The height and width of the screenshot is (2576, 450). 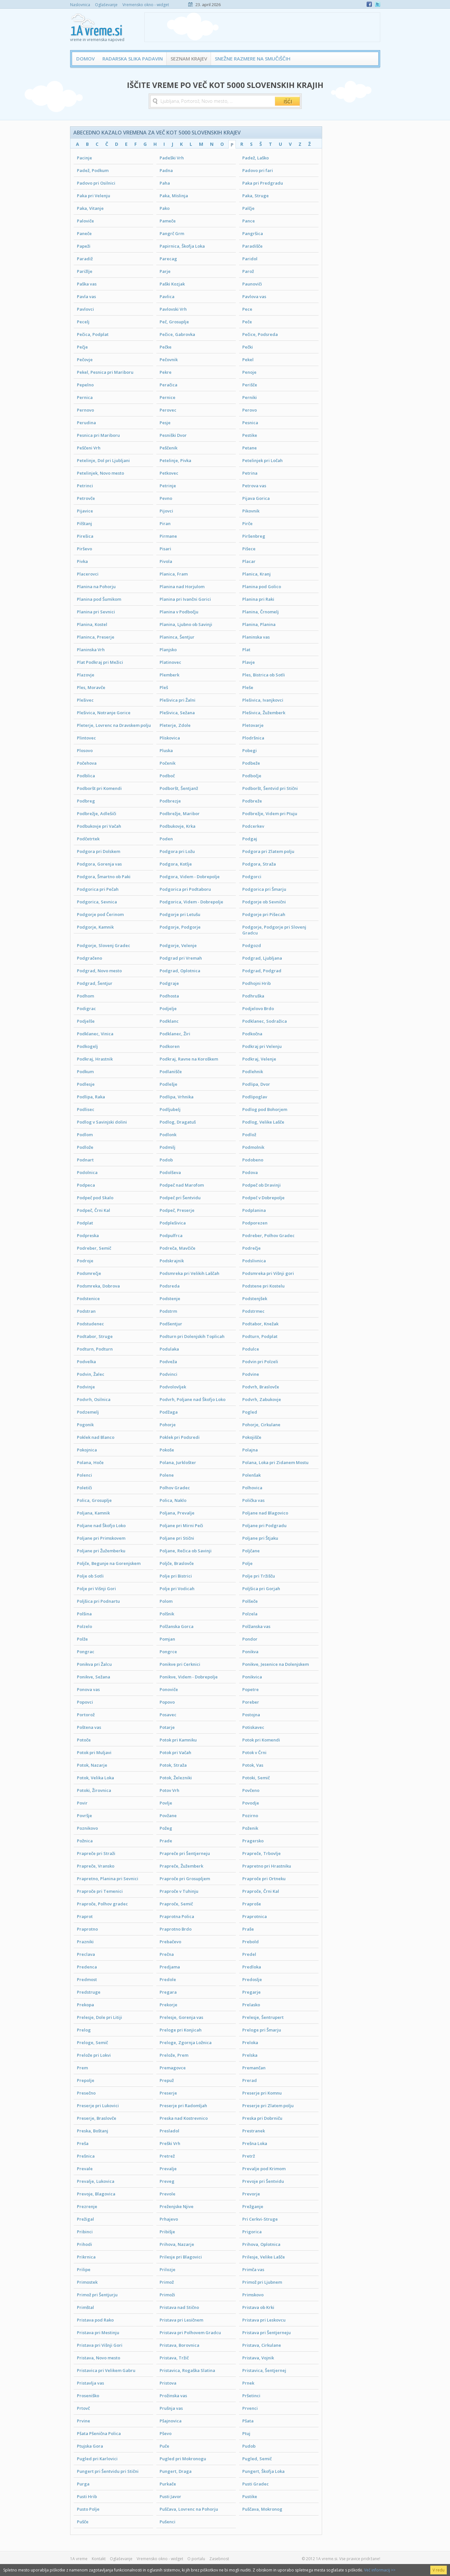 What do you see at coordinates (95, 637) in the screenshot?
I see `Planinca, Preserje` at bounding box center [95, 637].